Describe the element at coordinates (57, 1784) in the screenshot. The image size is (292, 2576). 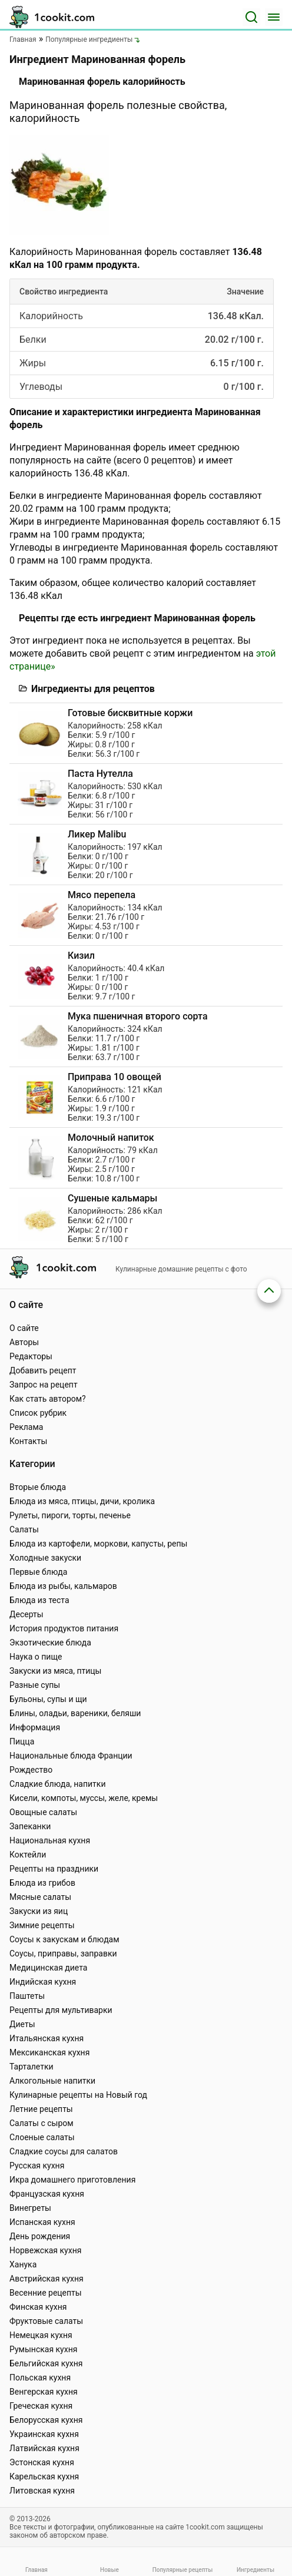
I see `Сладкие блюда, напитки` at that location.